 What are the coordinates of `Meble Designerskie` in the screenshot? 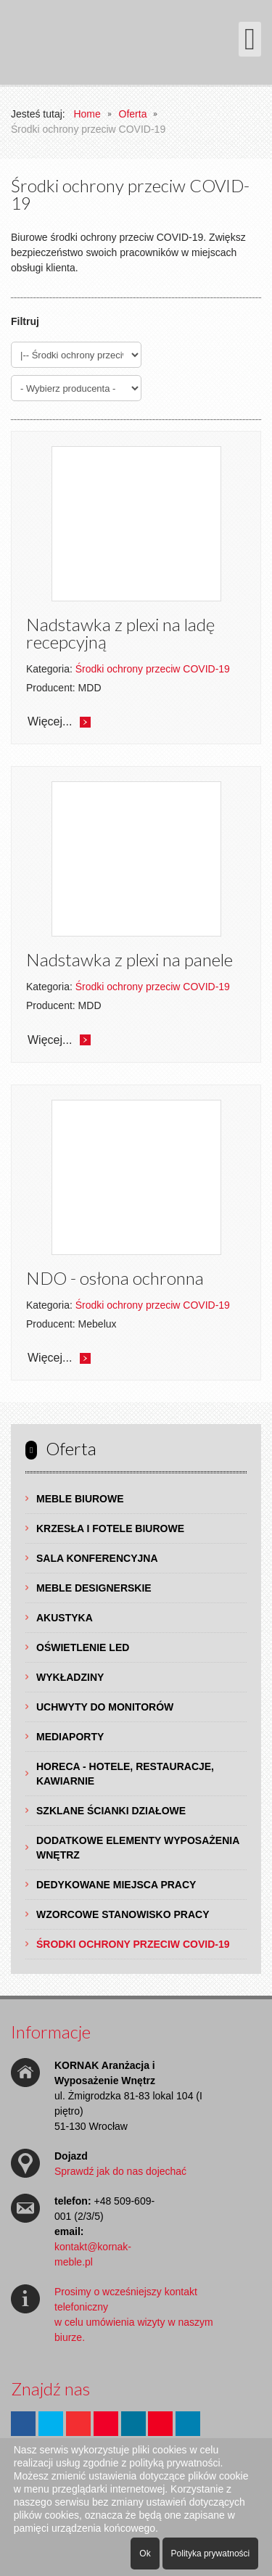 It's located at (94, 1588).